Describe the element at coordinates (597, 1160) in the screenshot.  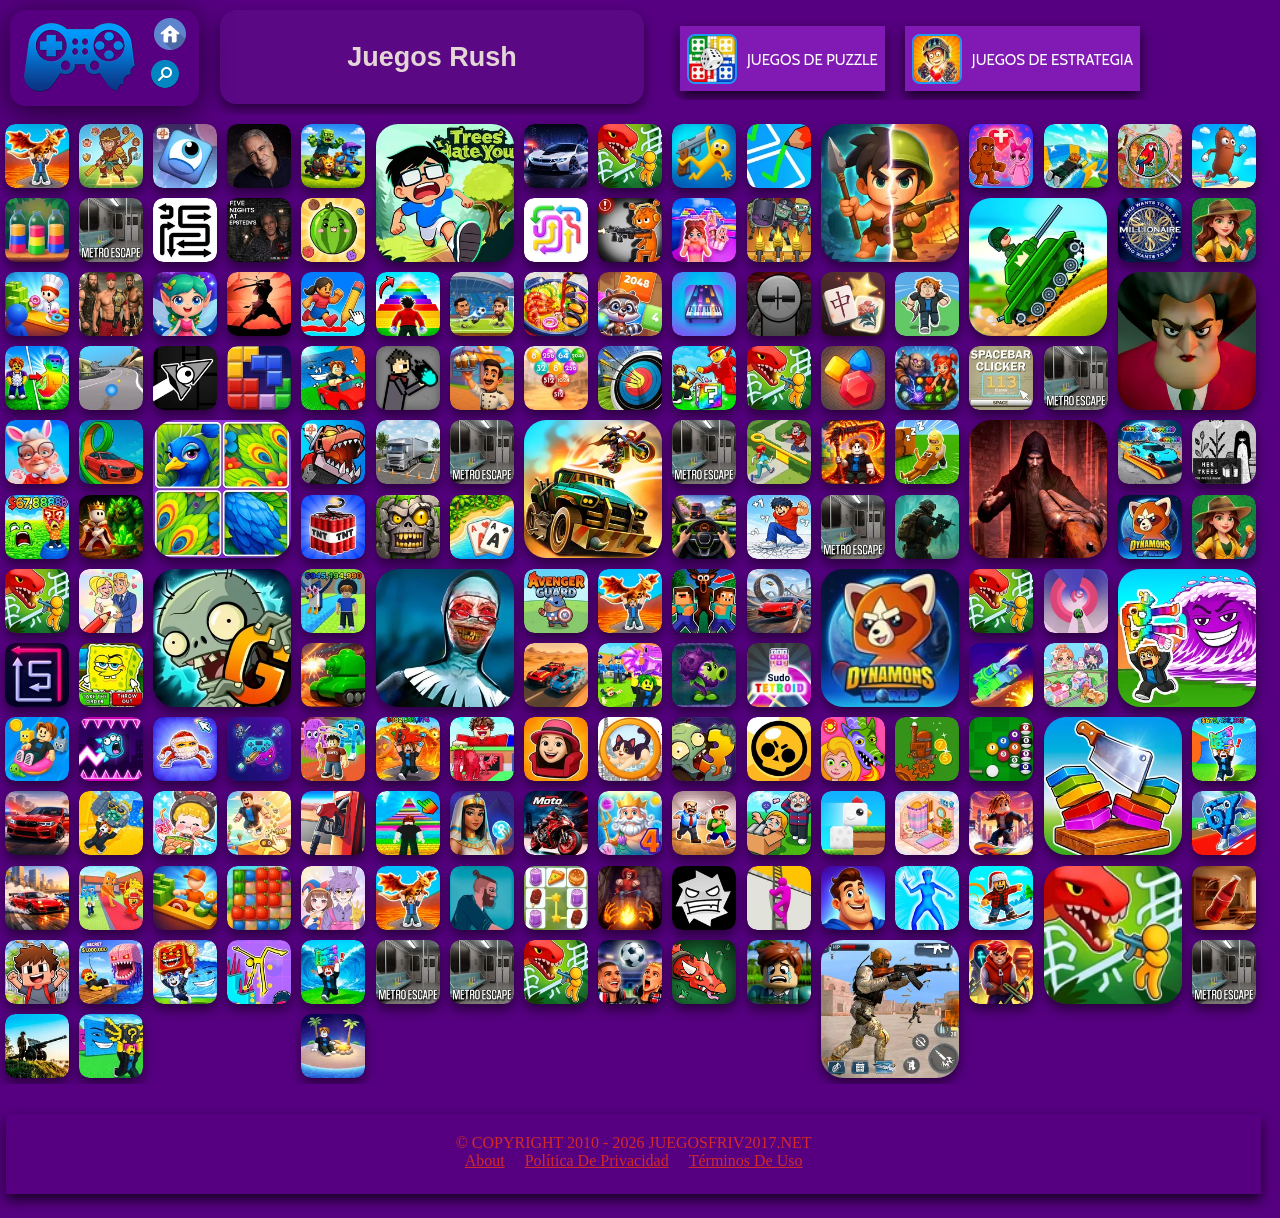
I see `Política de privacidad` at that location.